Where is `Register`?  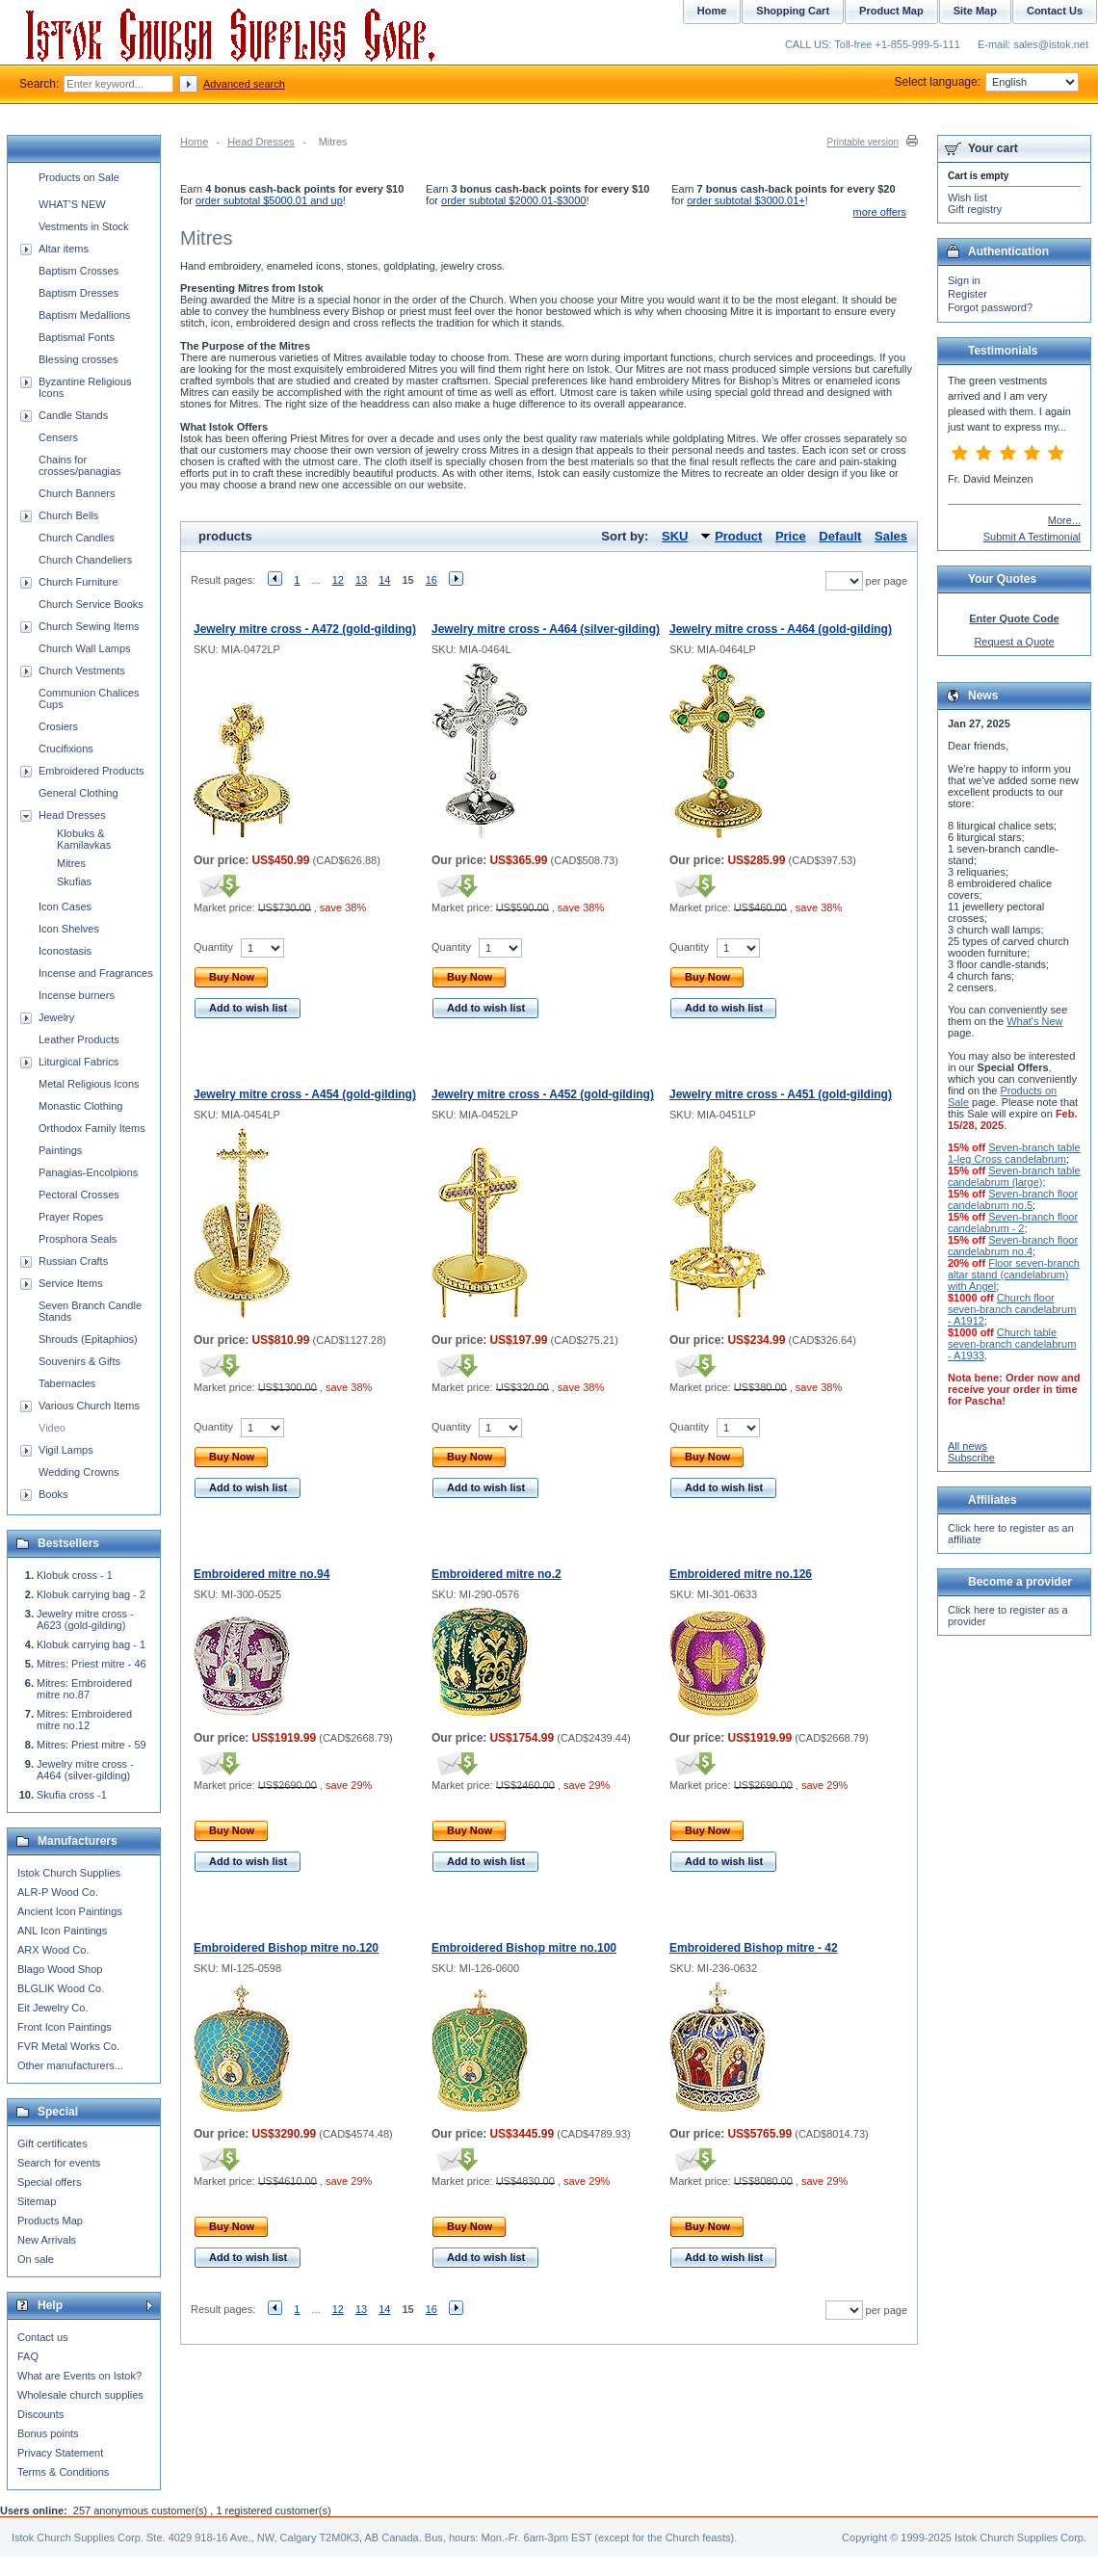 Register is located at coordinates (967, 294).